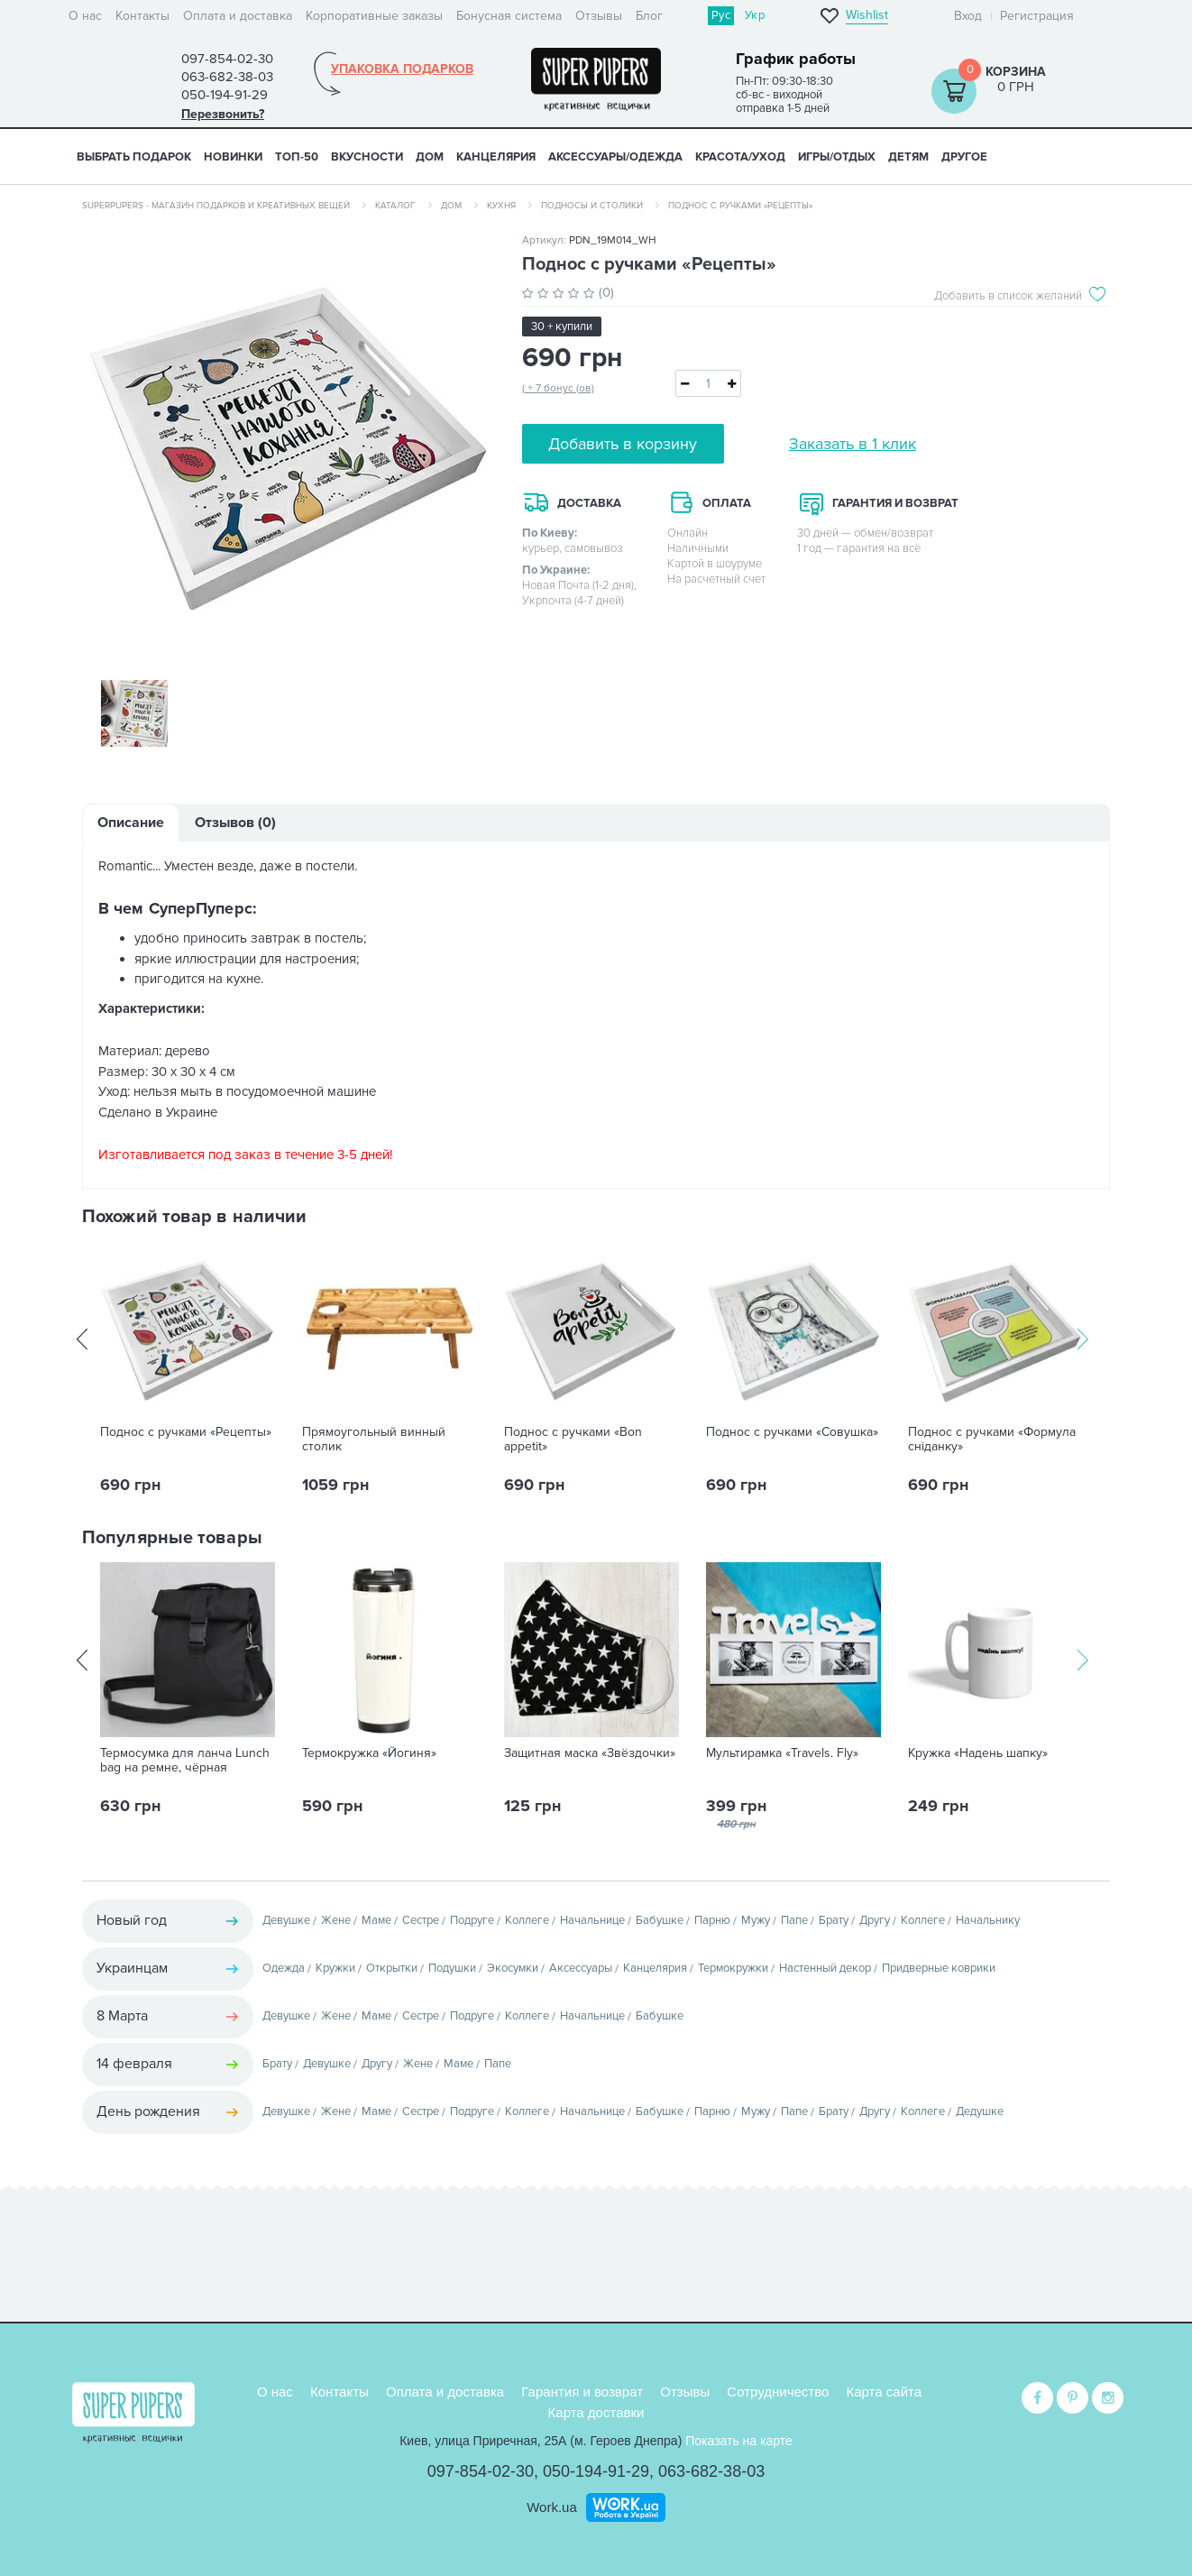 The width and height of the screenshot is (1192, 2576). Describe the element at coordinates (592, 1922) in the screenshot. I see `Начальнице` at that location.